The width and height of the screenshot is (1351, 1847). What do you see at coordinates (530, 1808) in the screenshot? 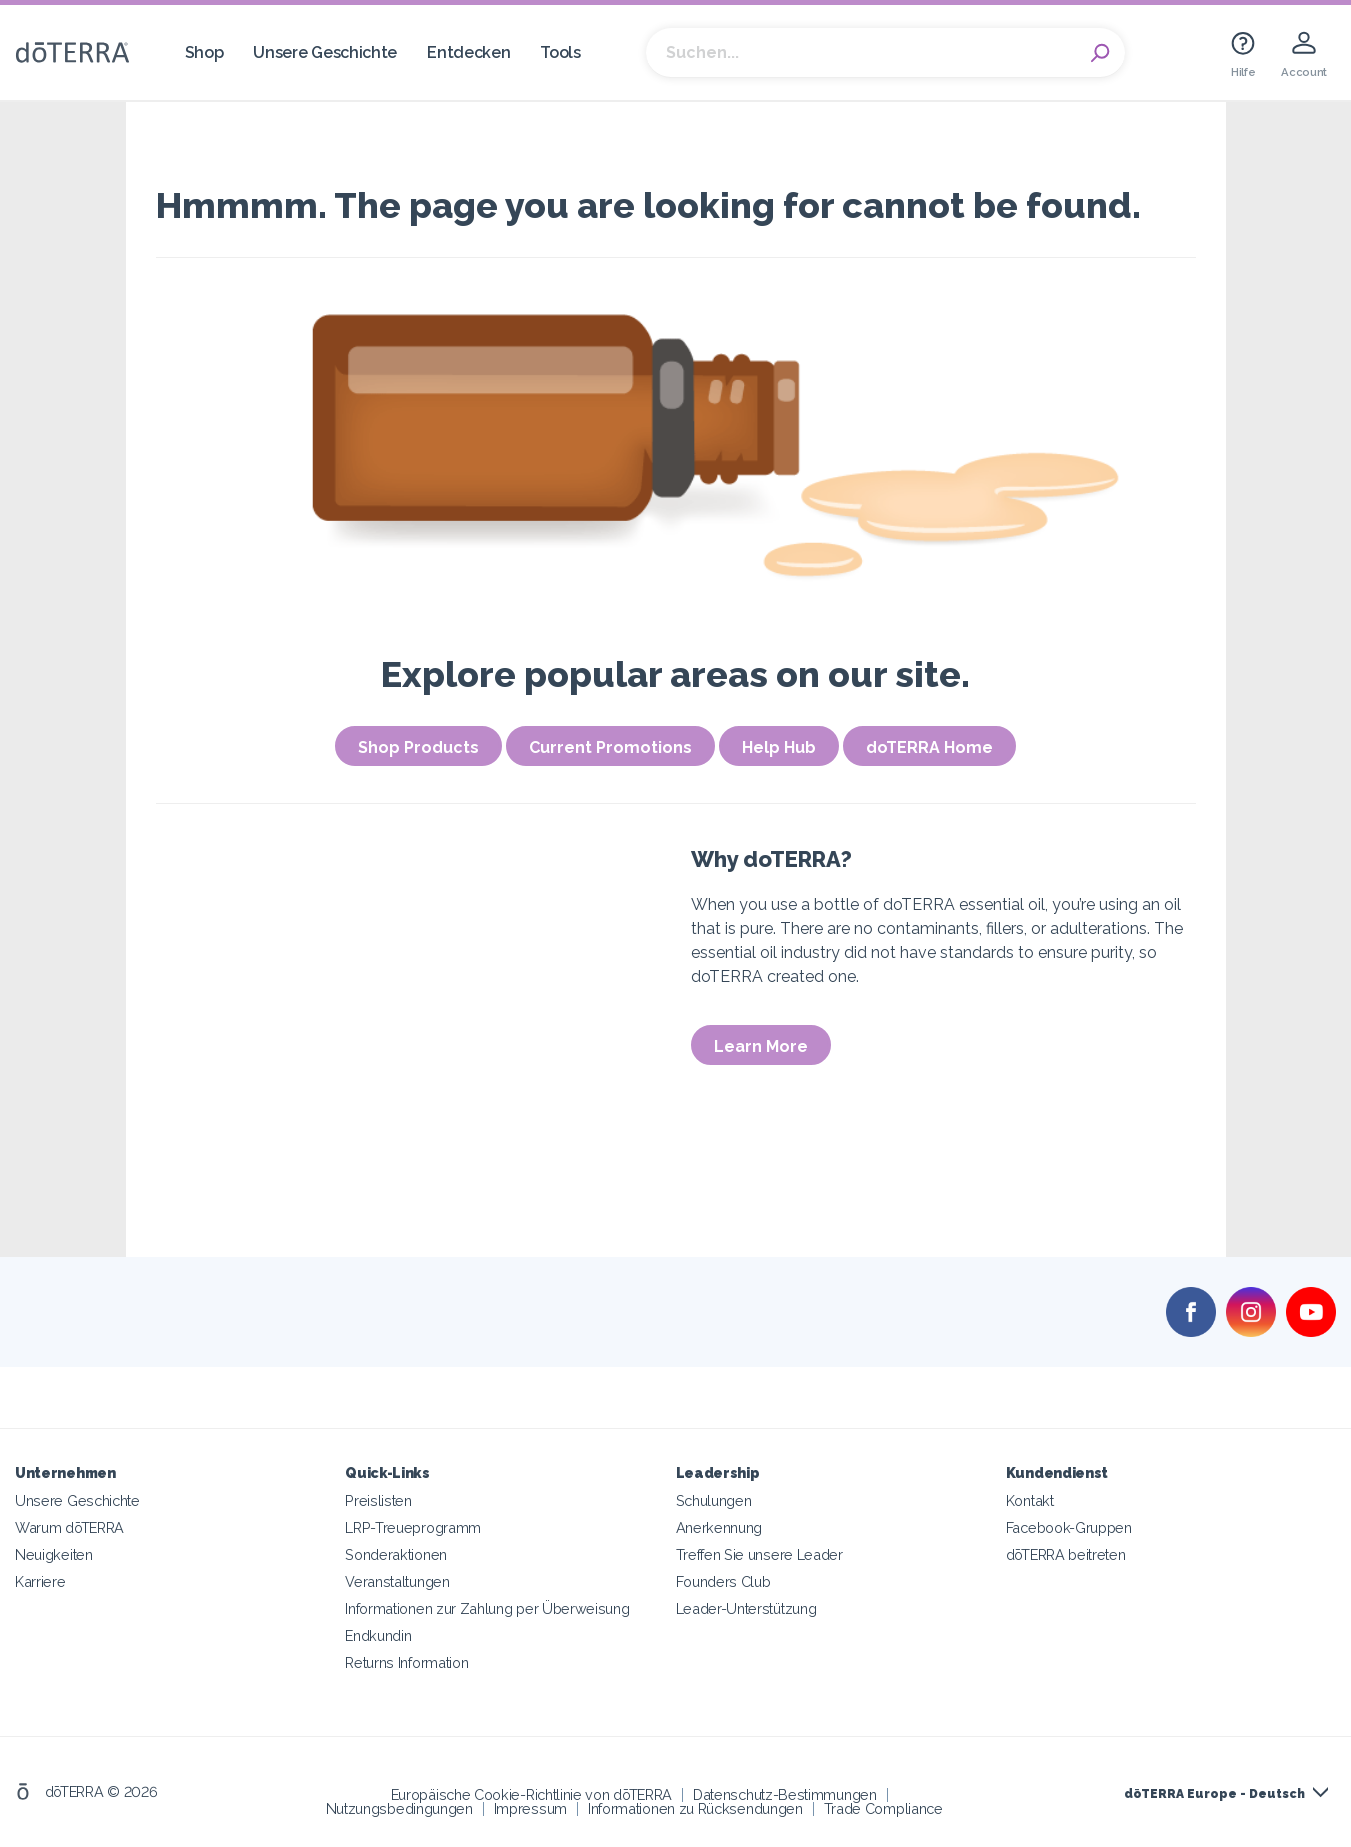
I see `Impressum` at bounding box center [530, 1808].